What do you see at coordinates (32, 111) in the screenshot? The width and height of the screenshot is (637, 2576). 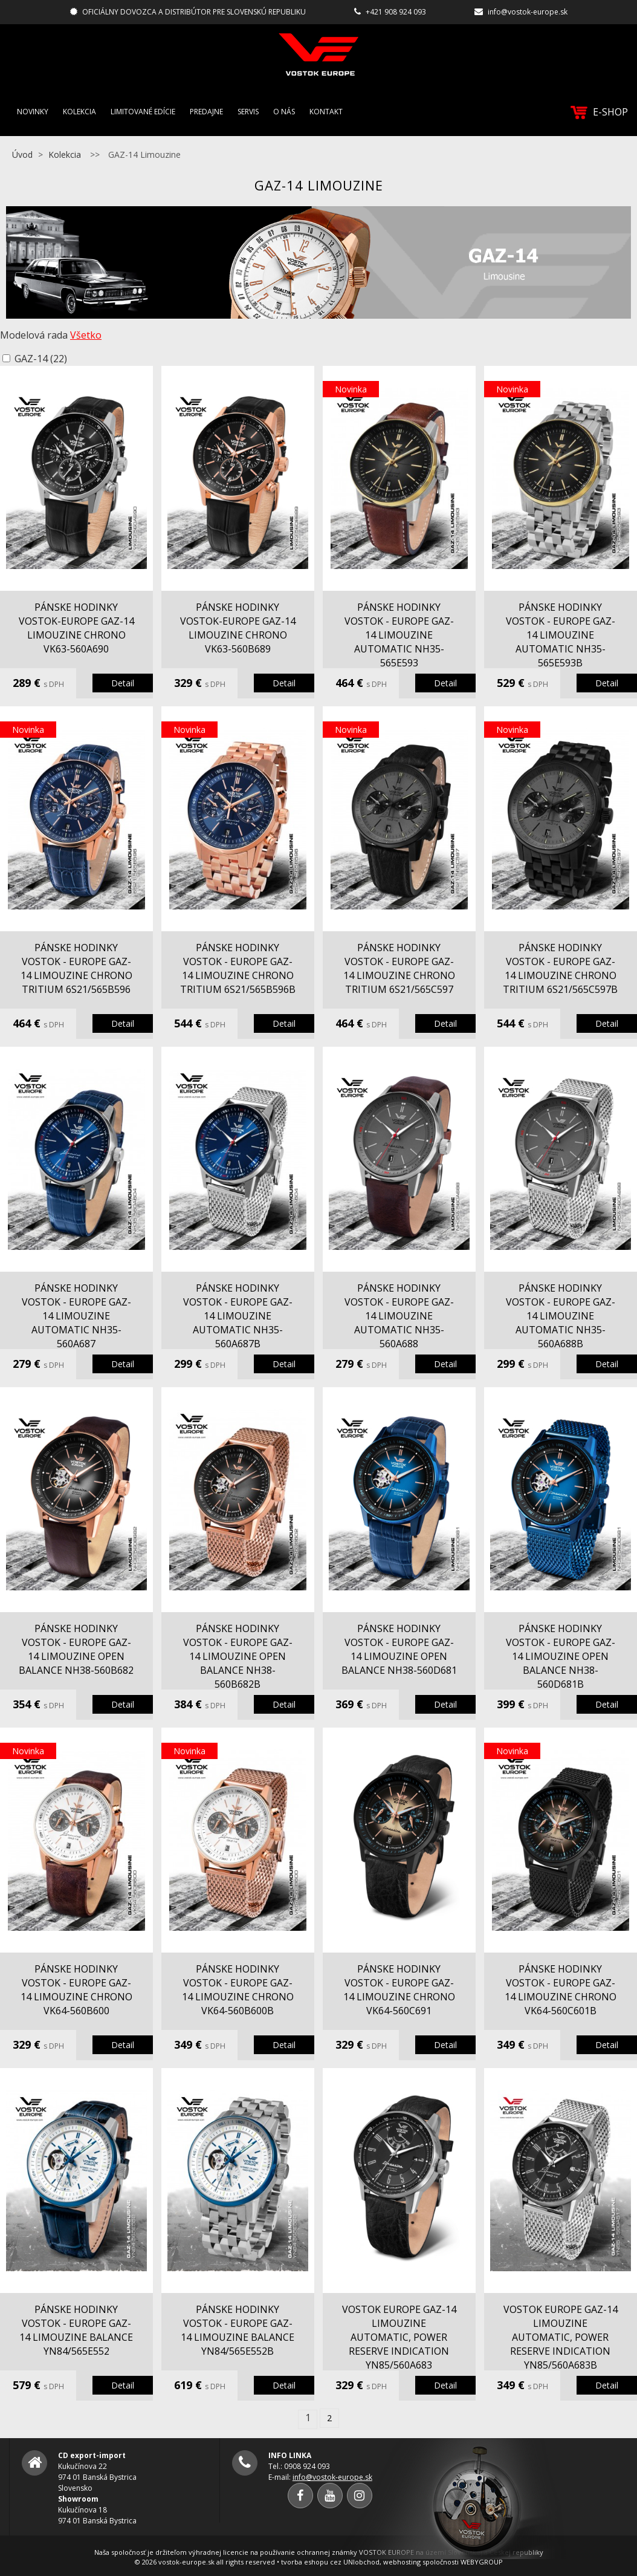 I see `Novinky` at bounding box center [32, 111].